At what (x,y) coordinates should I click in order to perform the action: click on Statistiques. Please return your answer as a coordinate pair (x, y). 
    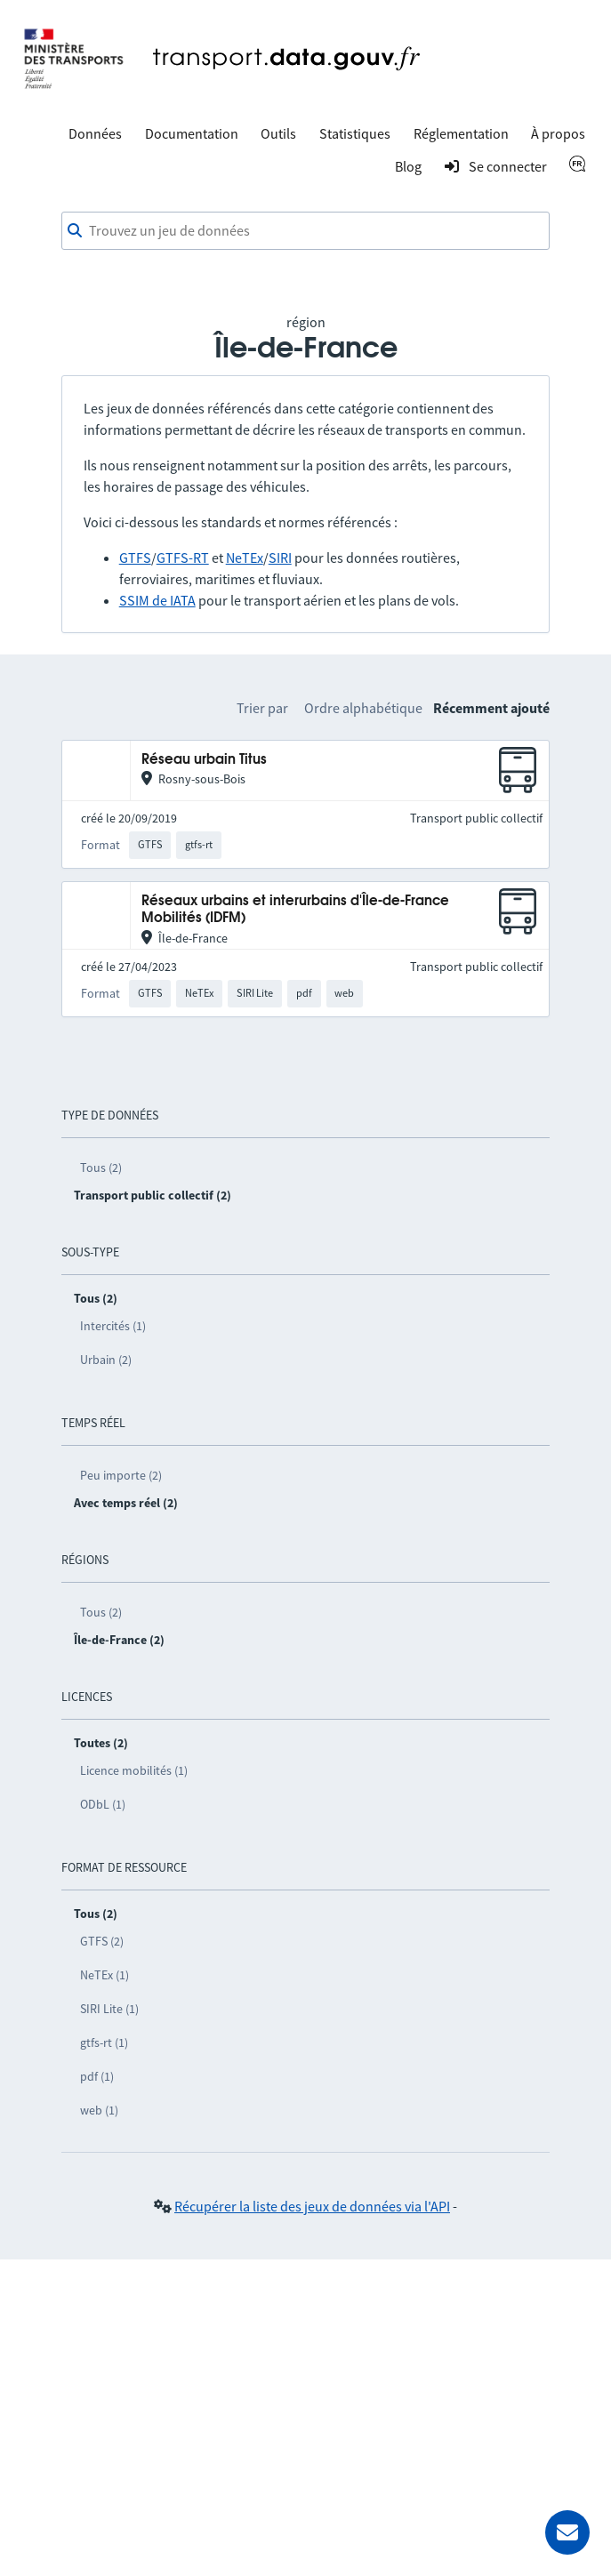
    Looking at the image, I should click on (354, 133).